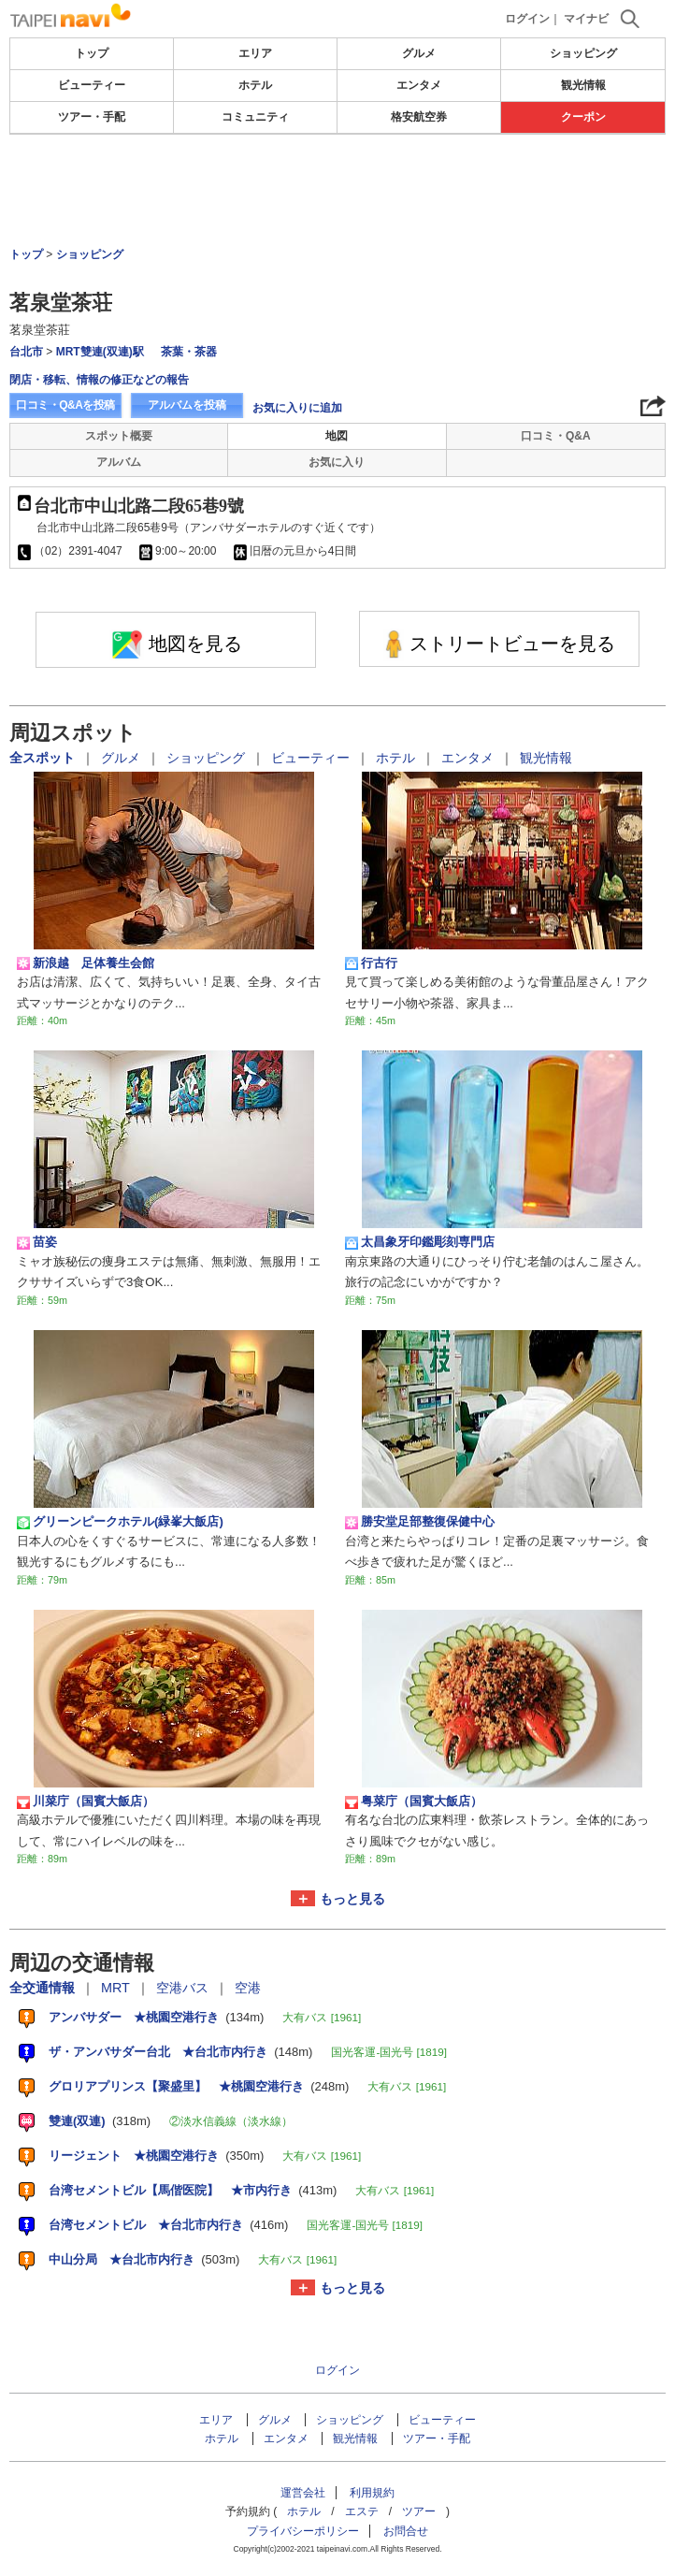  What do you see at coordinates (362, 2511) in the screenshot?
I see `エステ` at bounding box center [362, 2511].